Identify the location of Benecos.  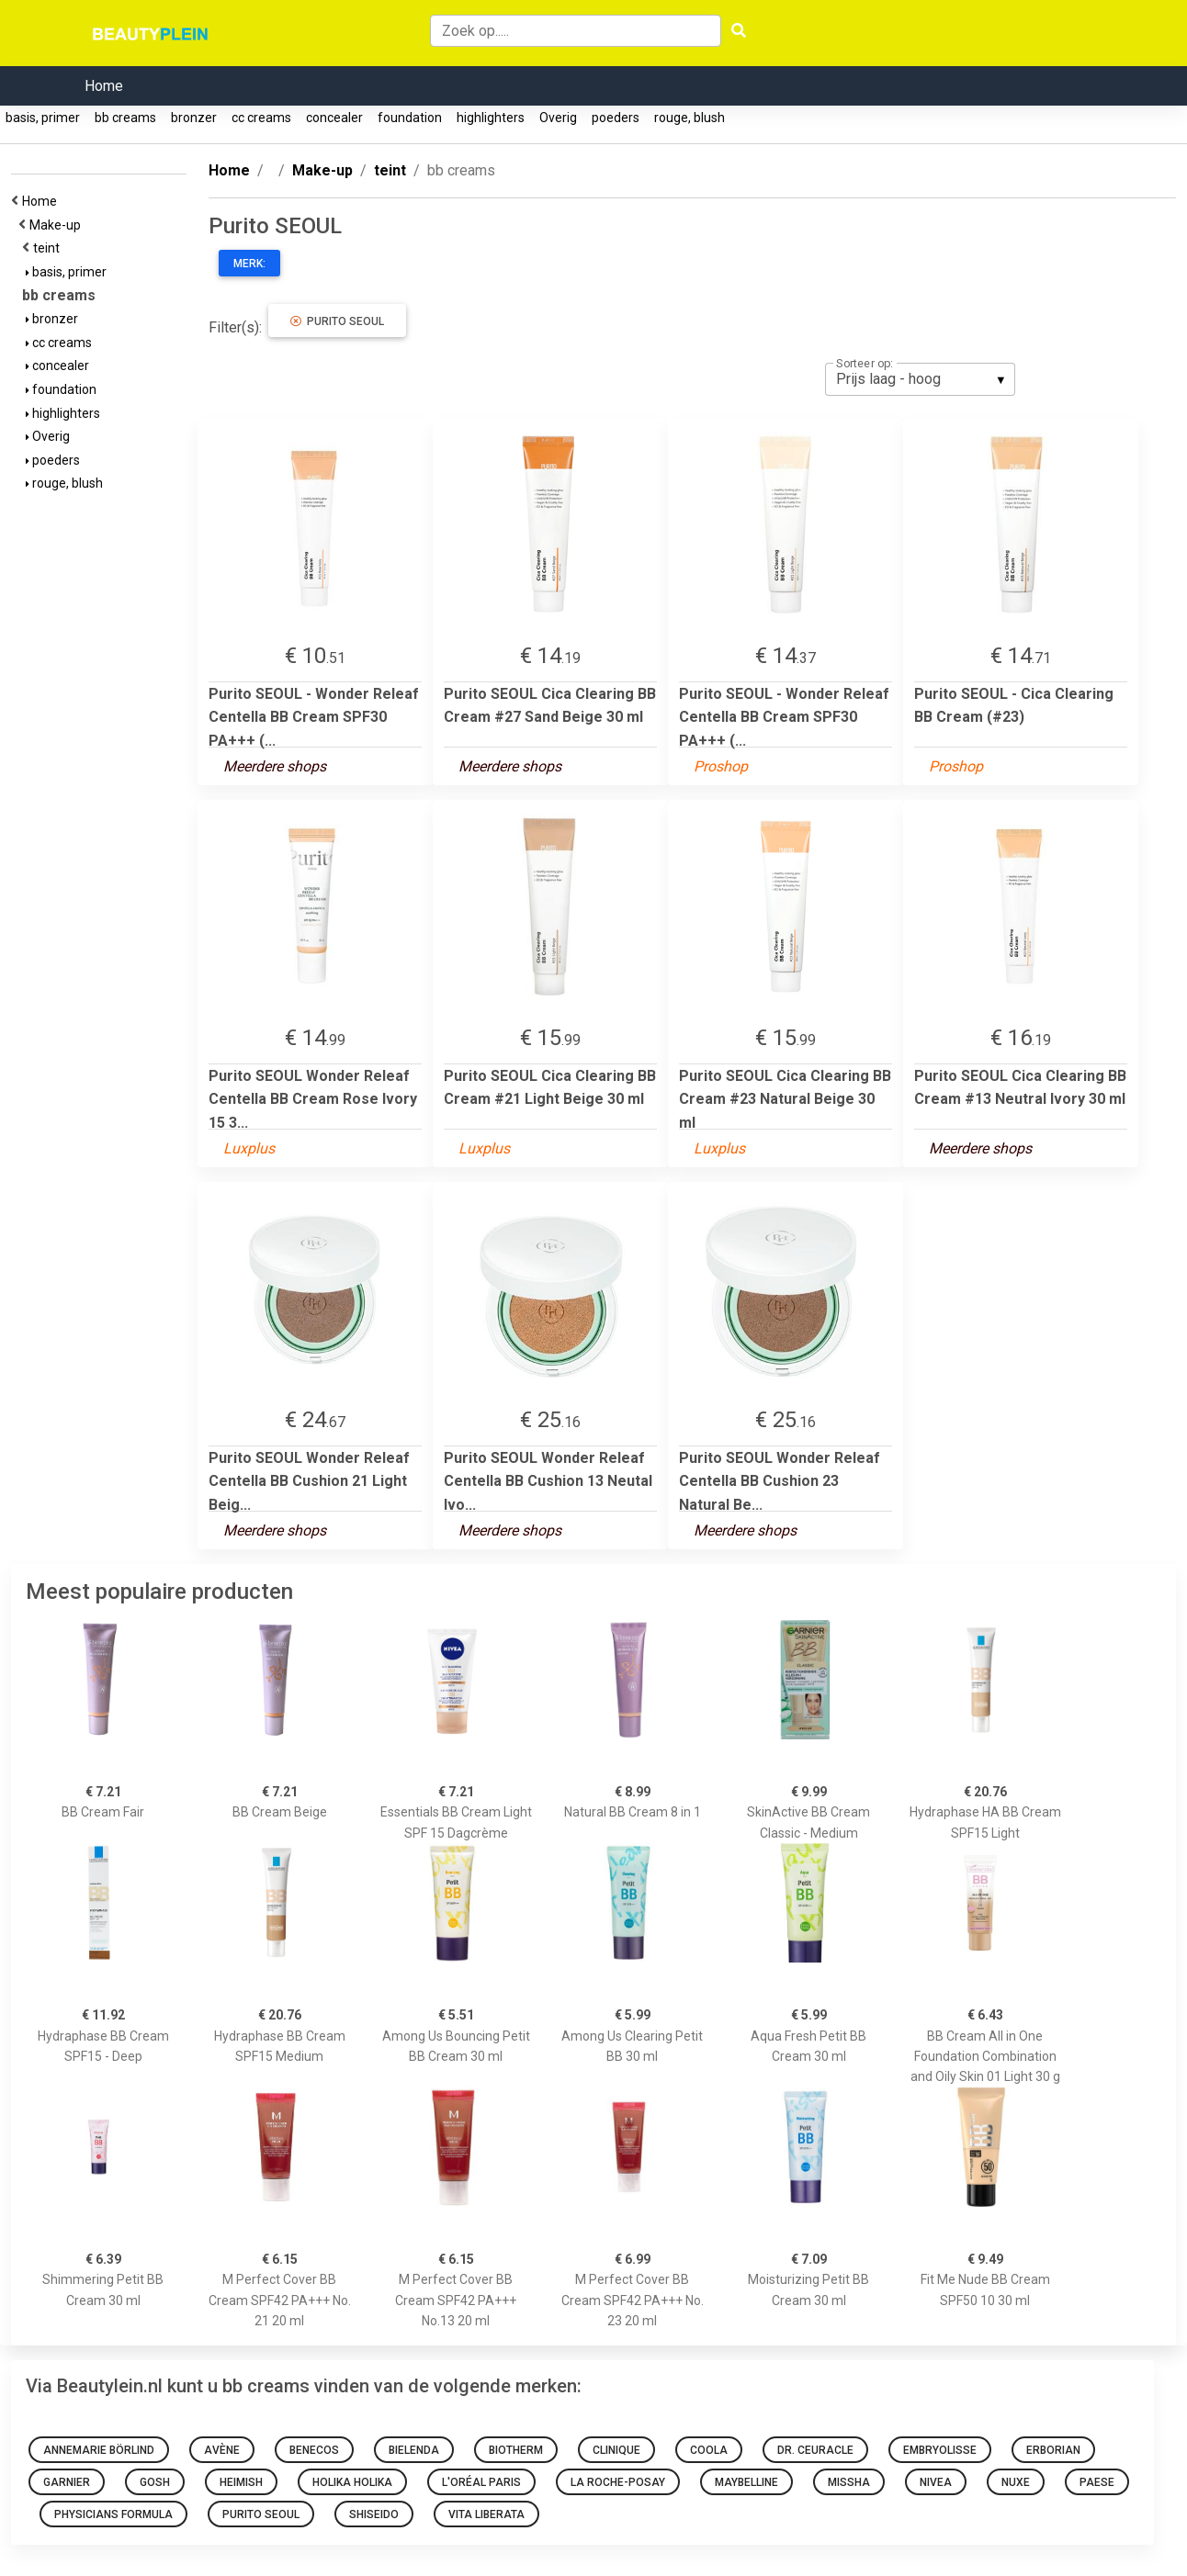
(314, 2450).